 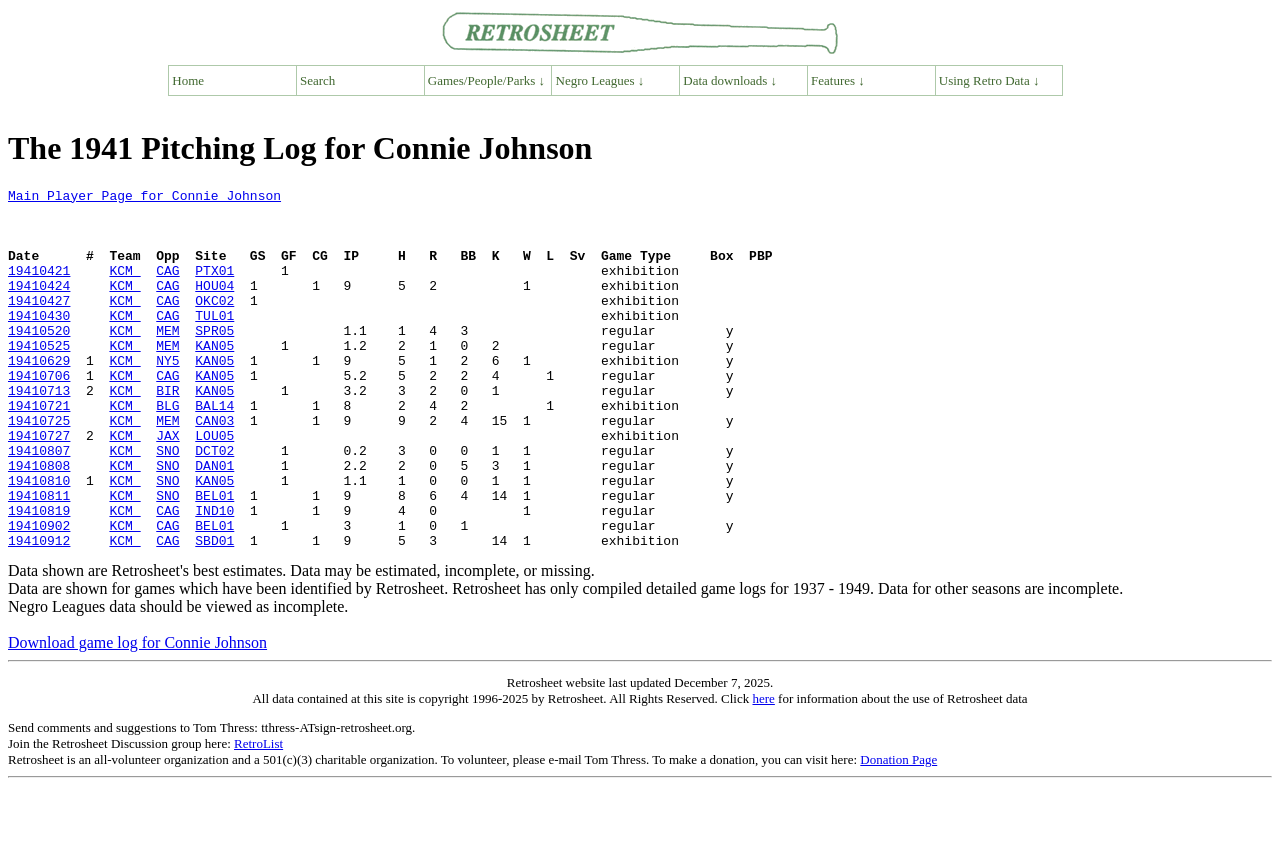 I want to click on SPR05, so click(x=214, y=360).